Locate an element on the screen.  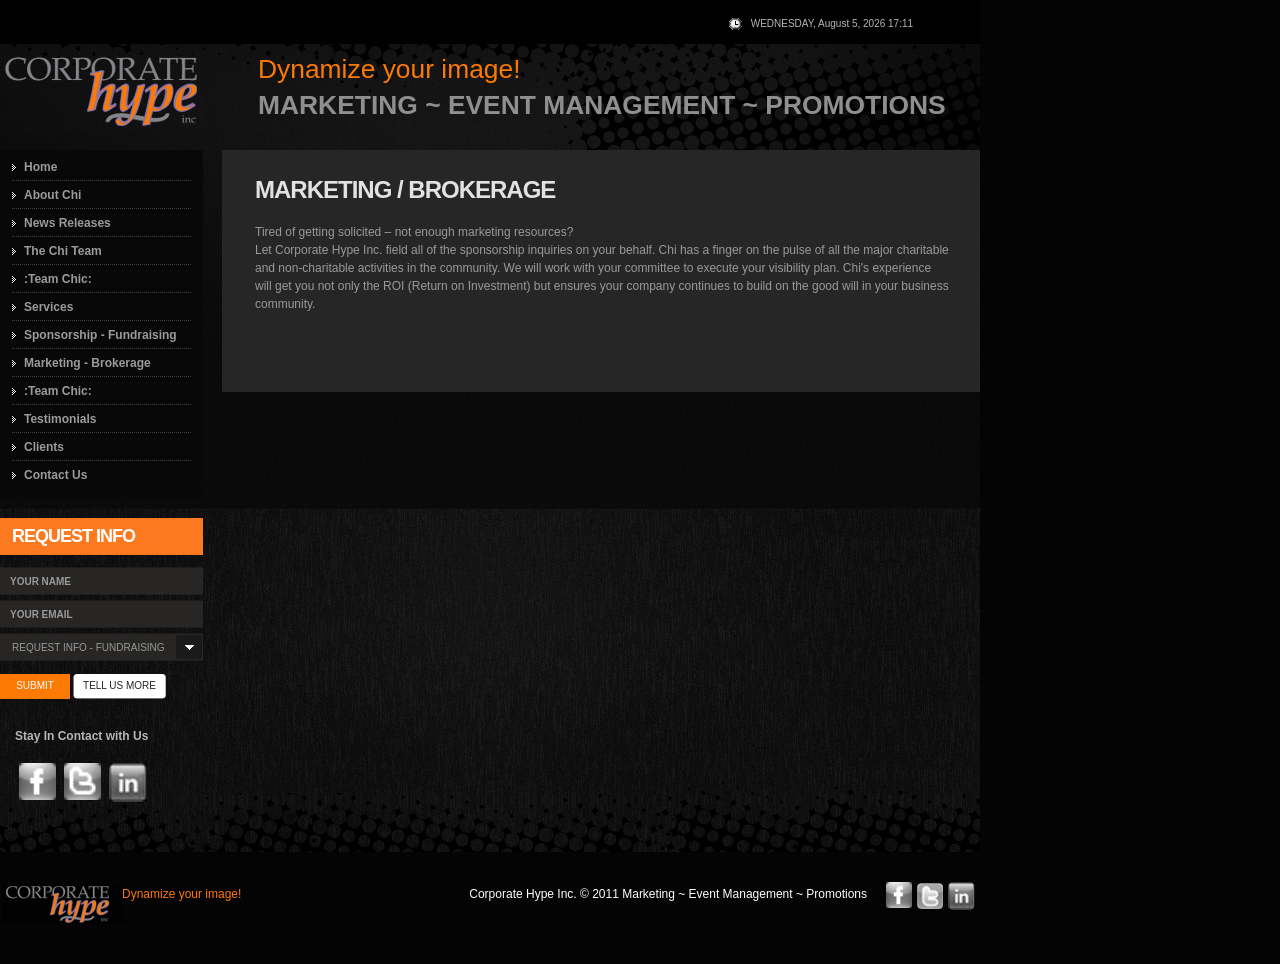
:Team Chic: is located at coordinates (58, 279).